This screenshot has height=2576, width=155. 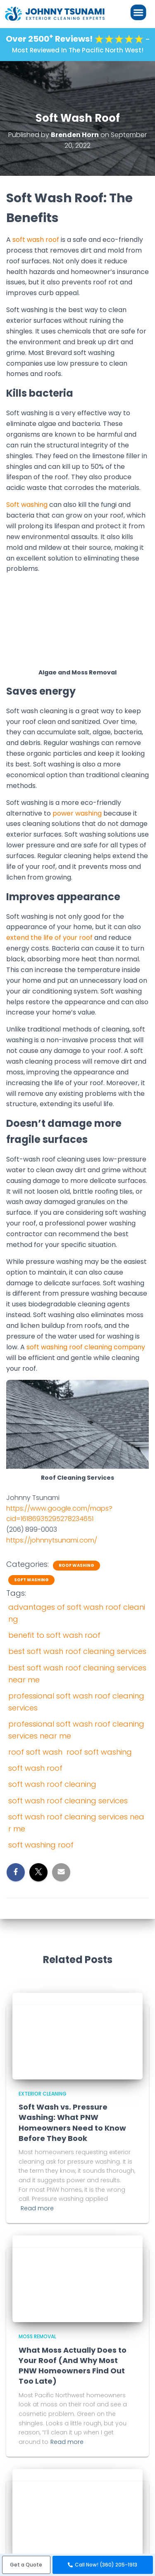 I want to click on Read more, so click(x=37, y=2208).